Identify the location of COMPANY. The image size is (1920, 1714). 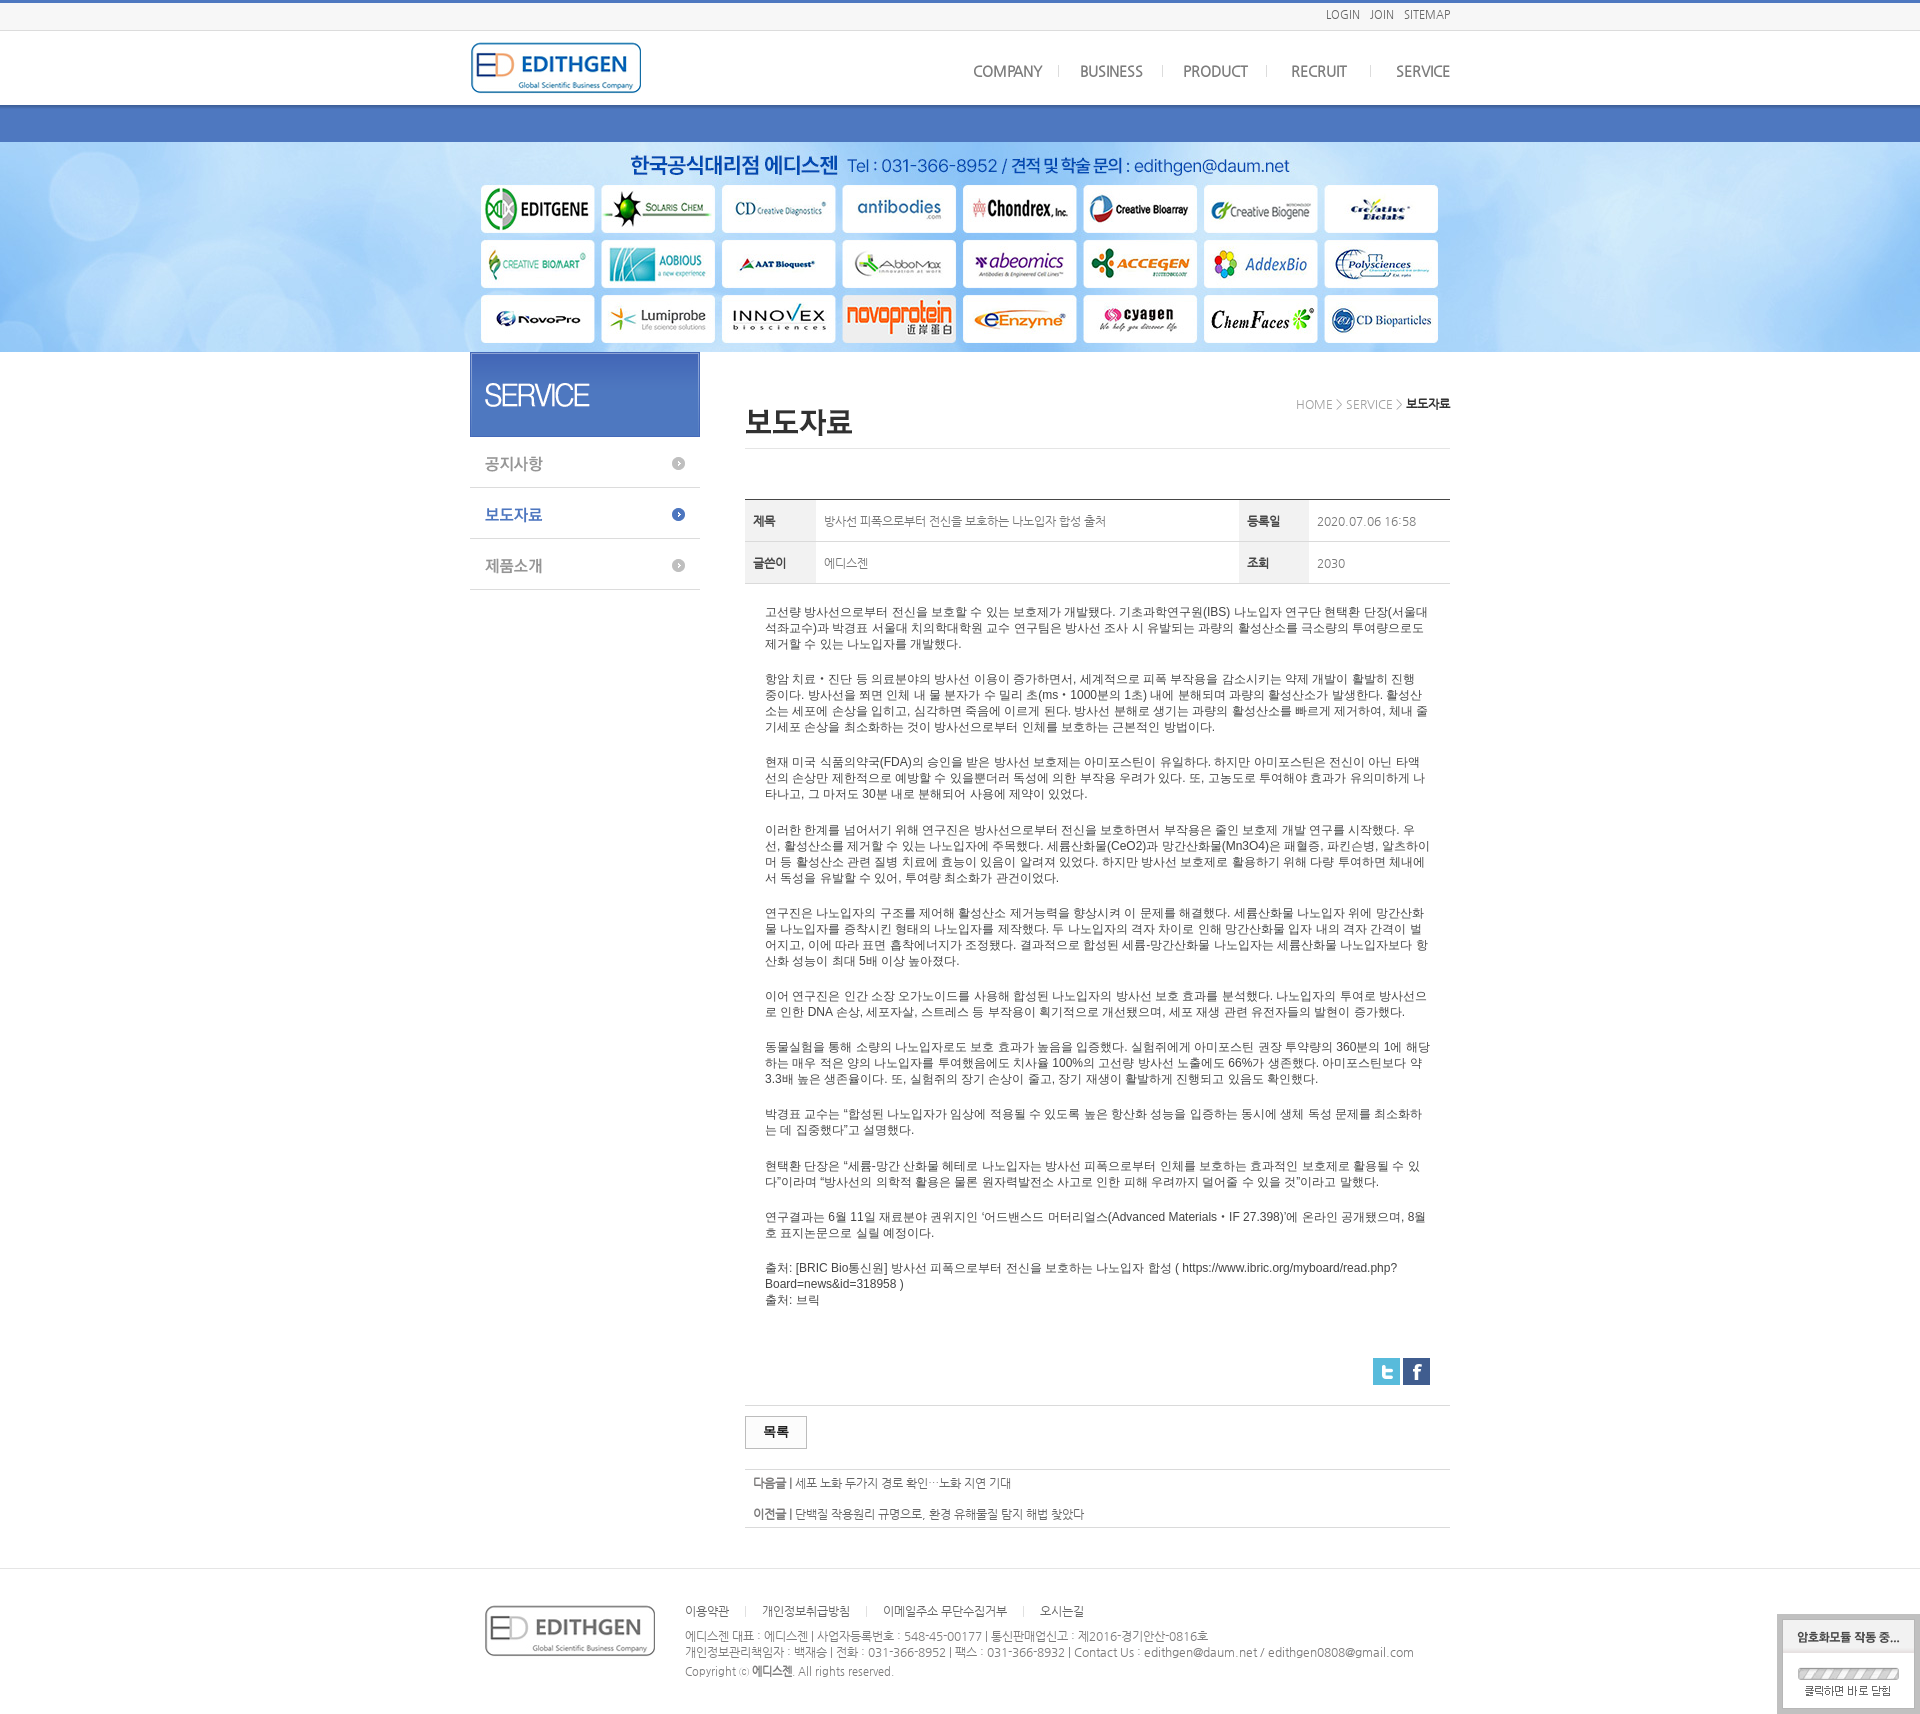
(1007, 71).